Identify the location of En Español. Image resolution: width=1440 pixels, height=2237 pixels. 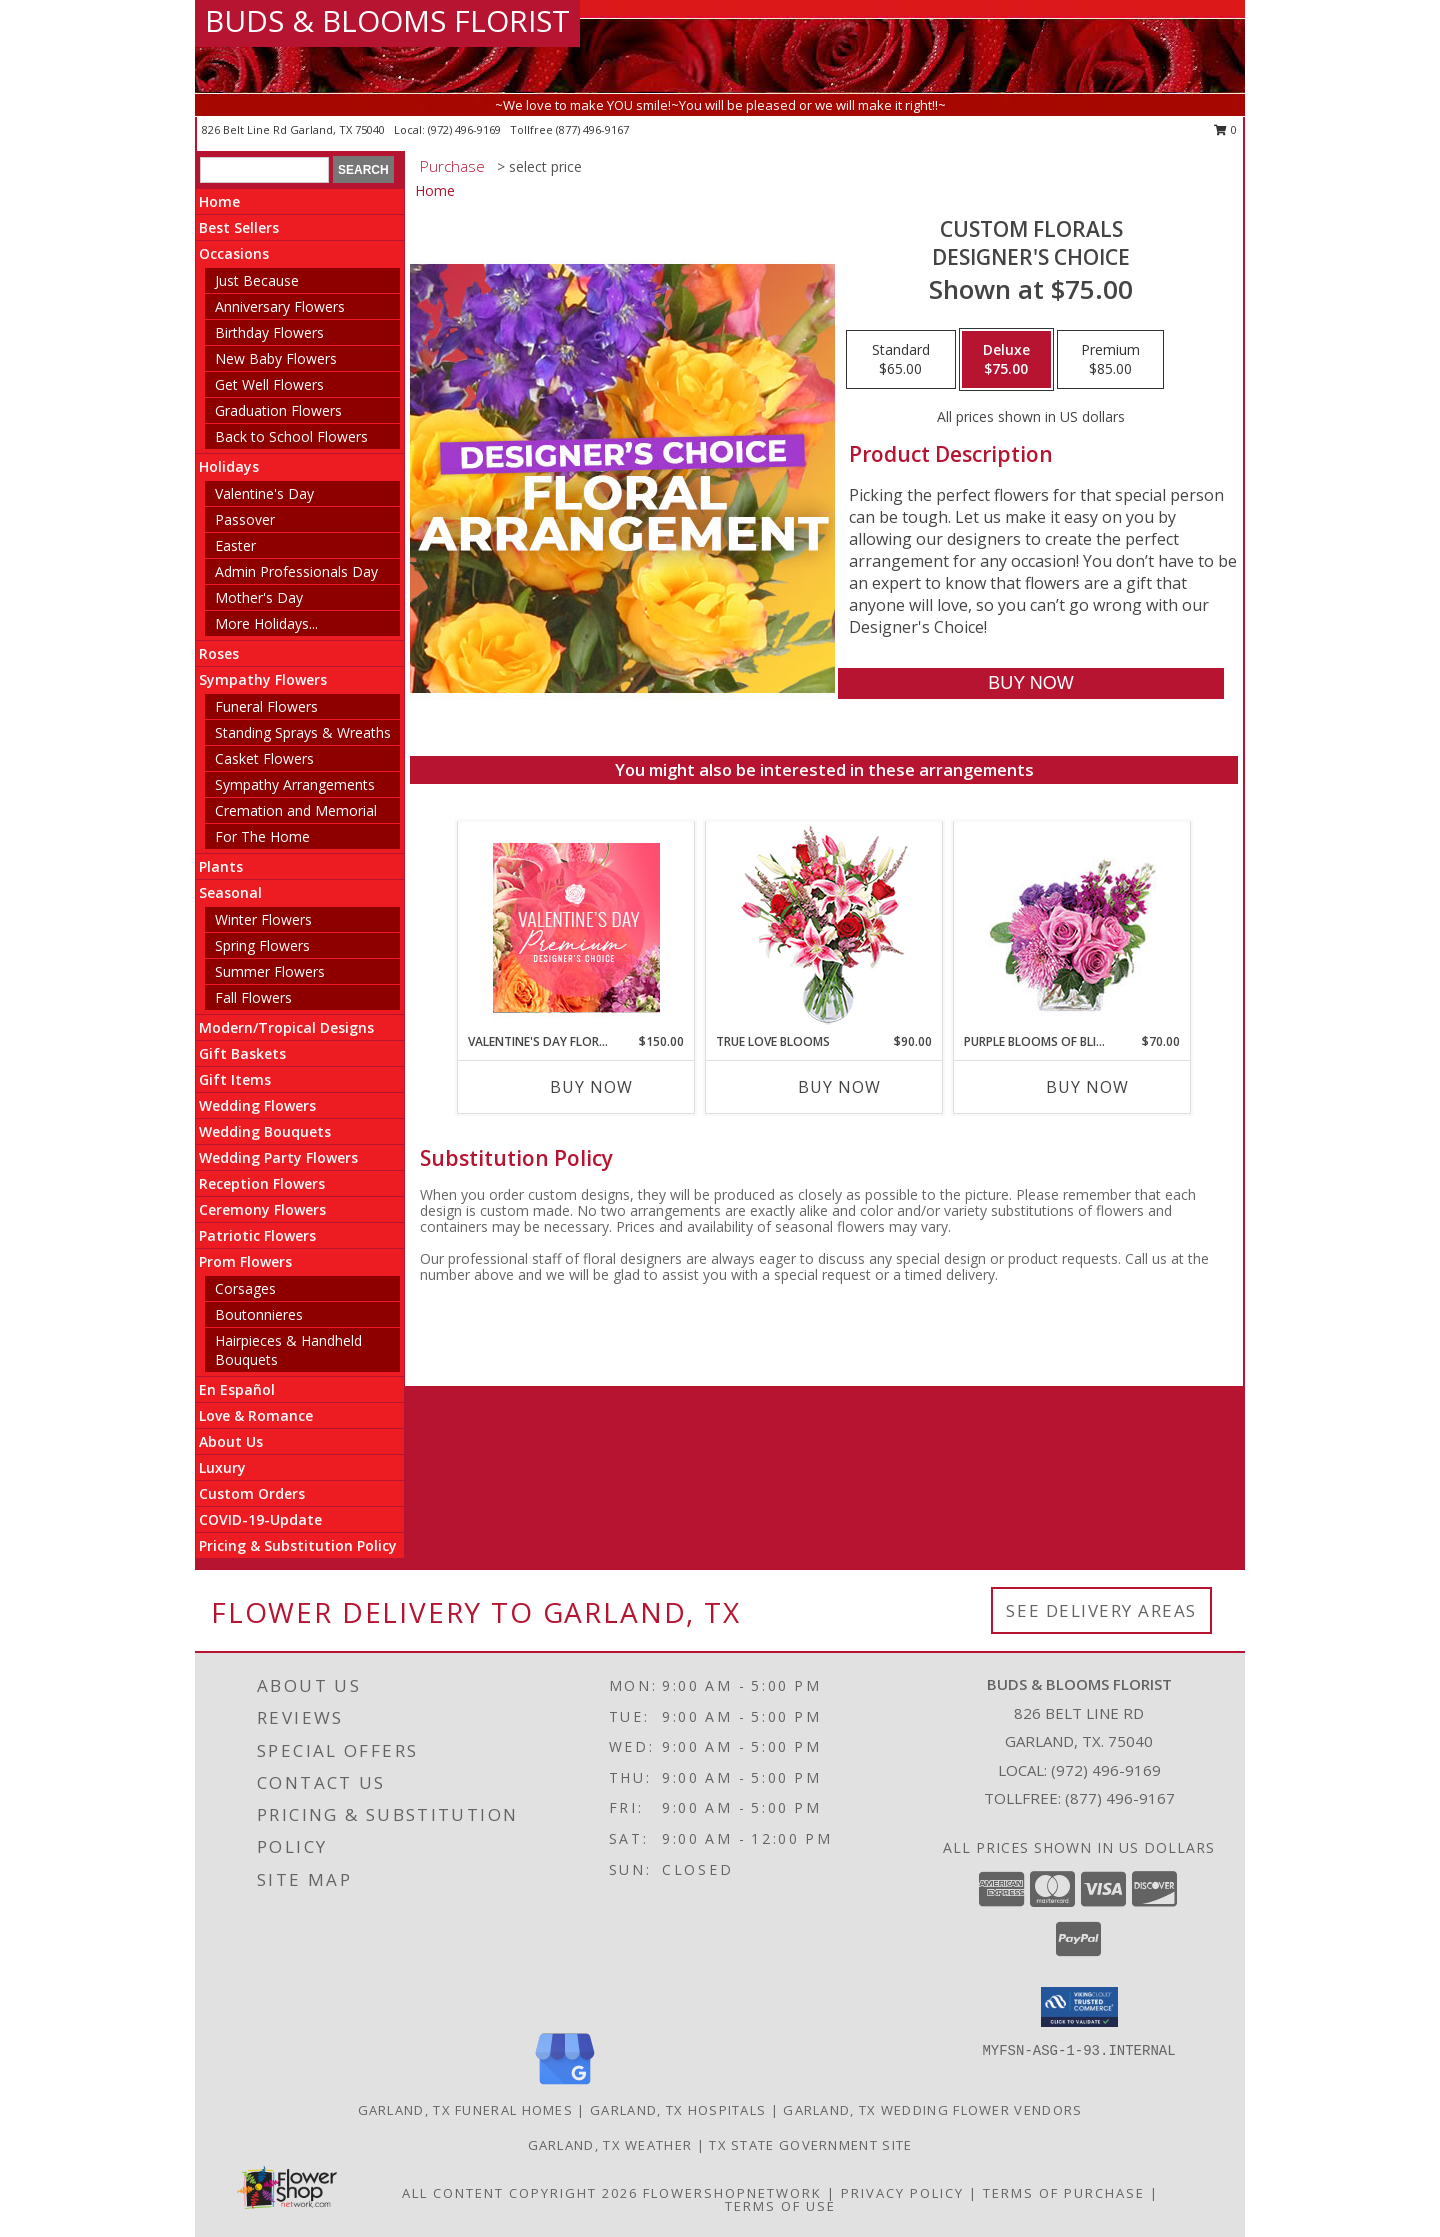
(237, 1389).